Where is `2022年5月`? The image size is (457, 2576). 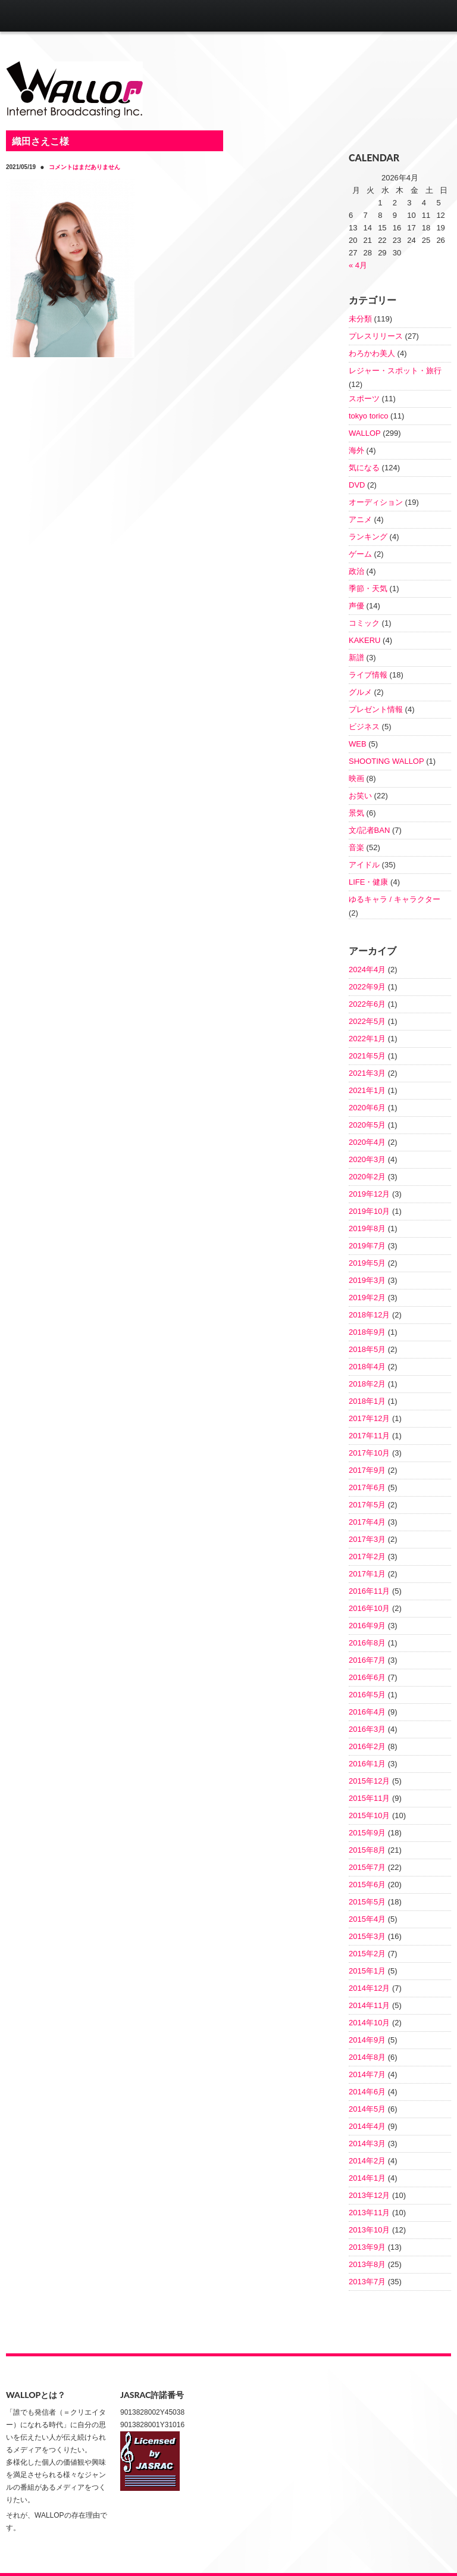 2022年5月 is located at coordinates (367, 1021).